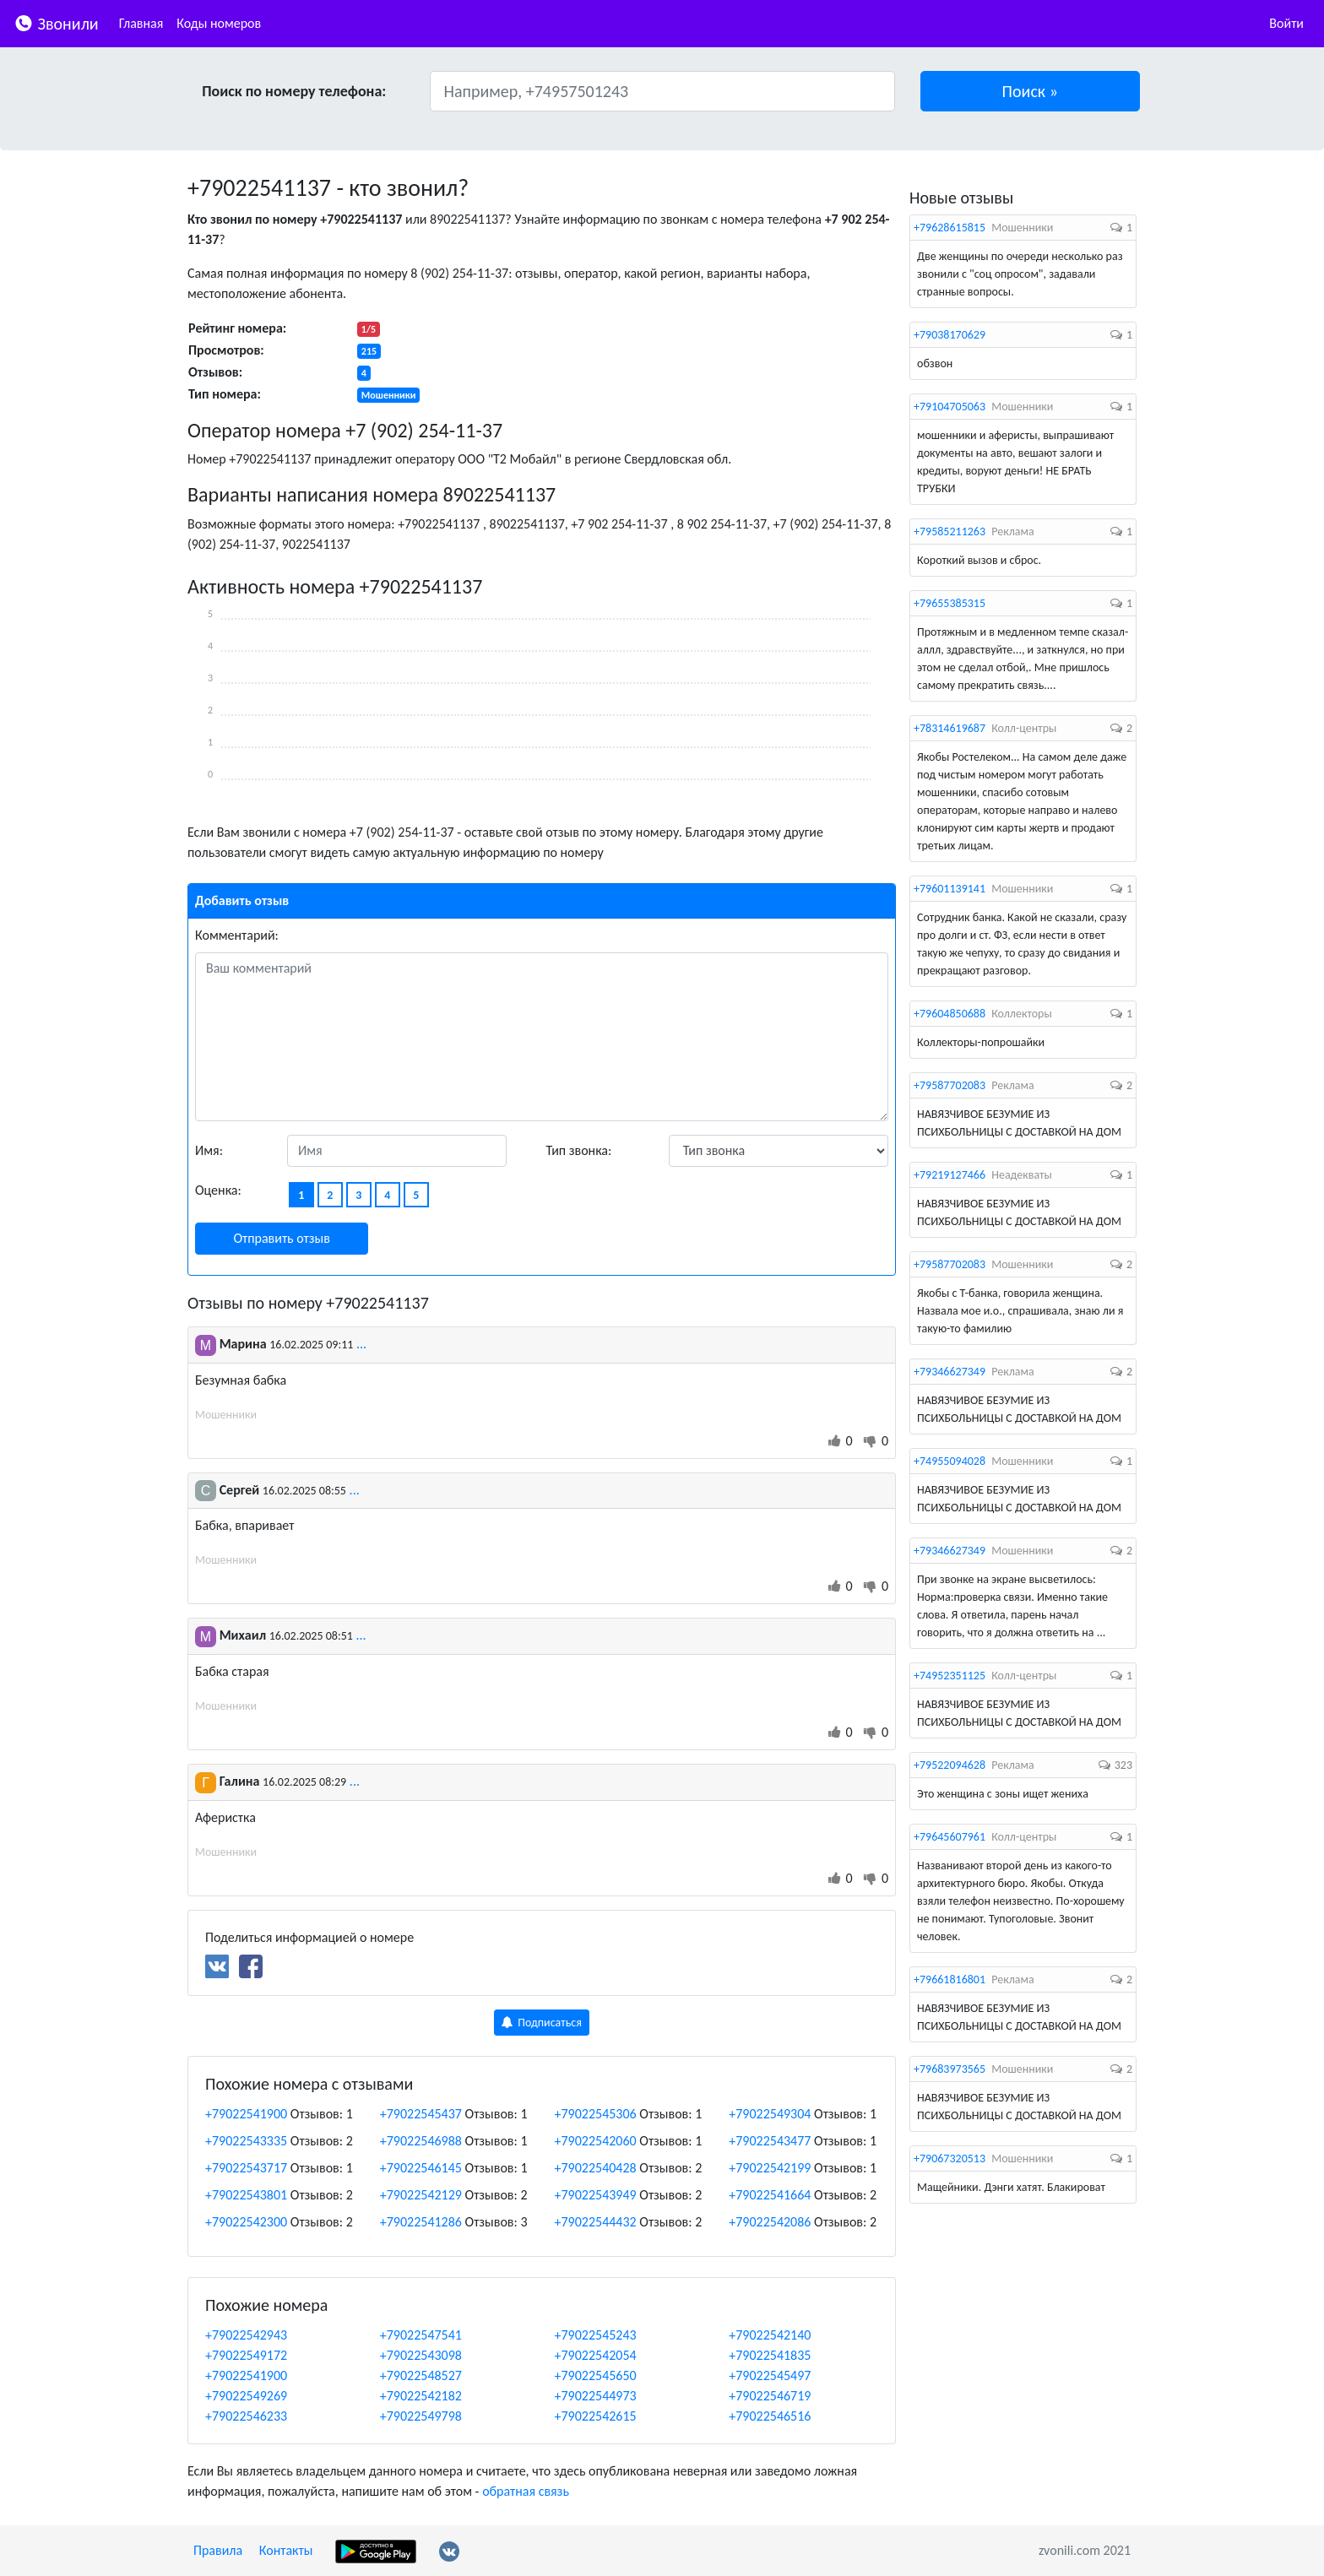  Describe the element at coordinates (596, 2335) in the screenshot. I see `+79022545243` at that location.